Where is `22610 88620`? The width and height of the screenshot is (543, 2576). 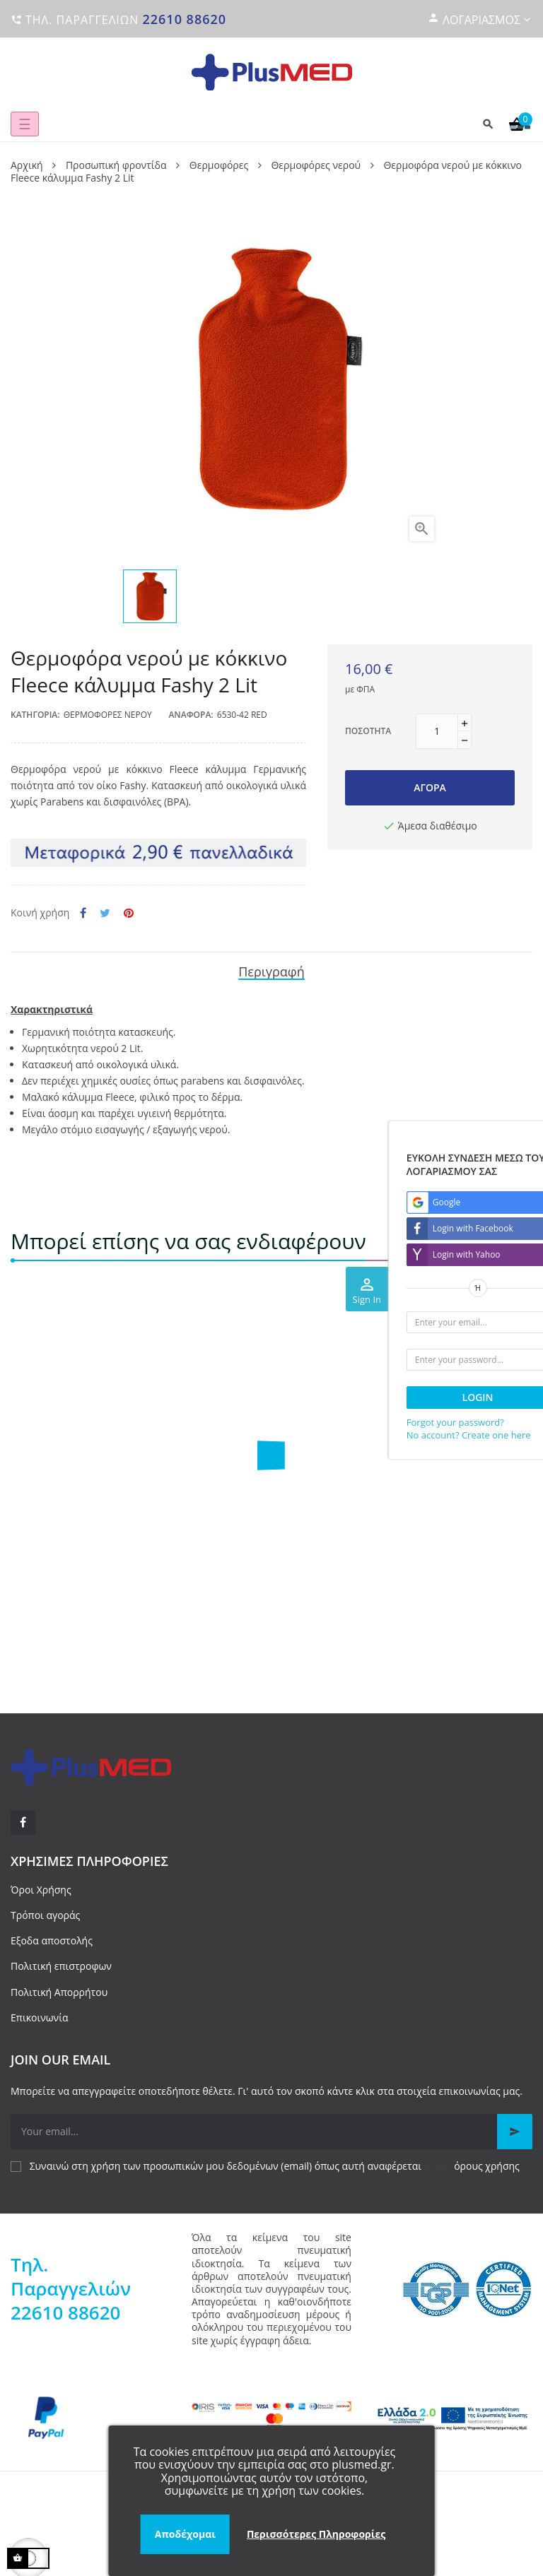 22610 88620 is located at coordinates (184, 19).